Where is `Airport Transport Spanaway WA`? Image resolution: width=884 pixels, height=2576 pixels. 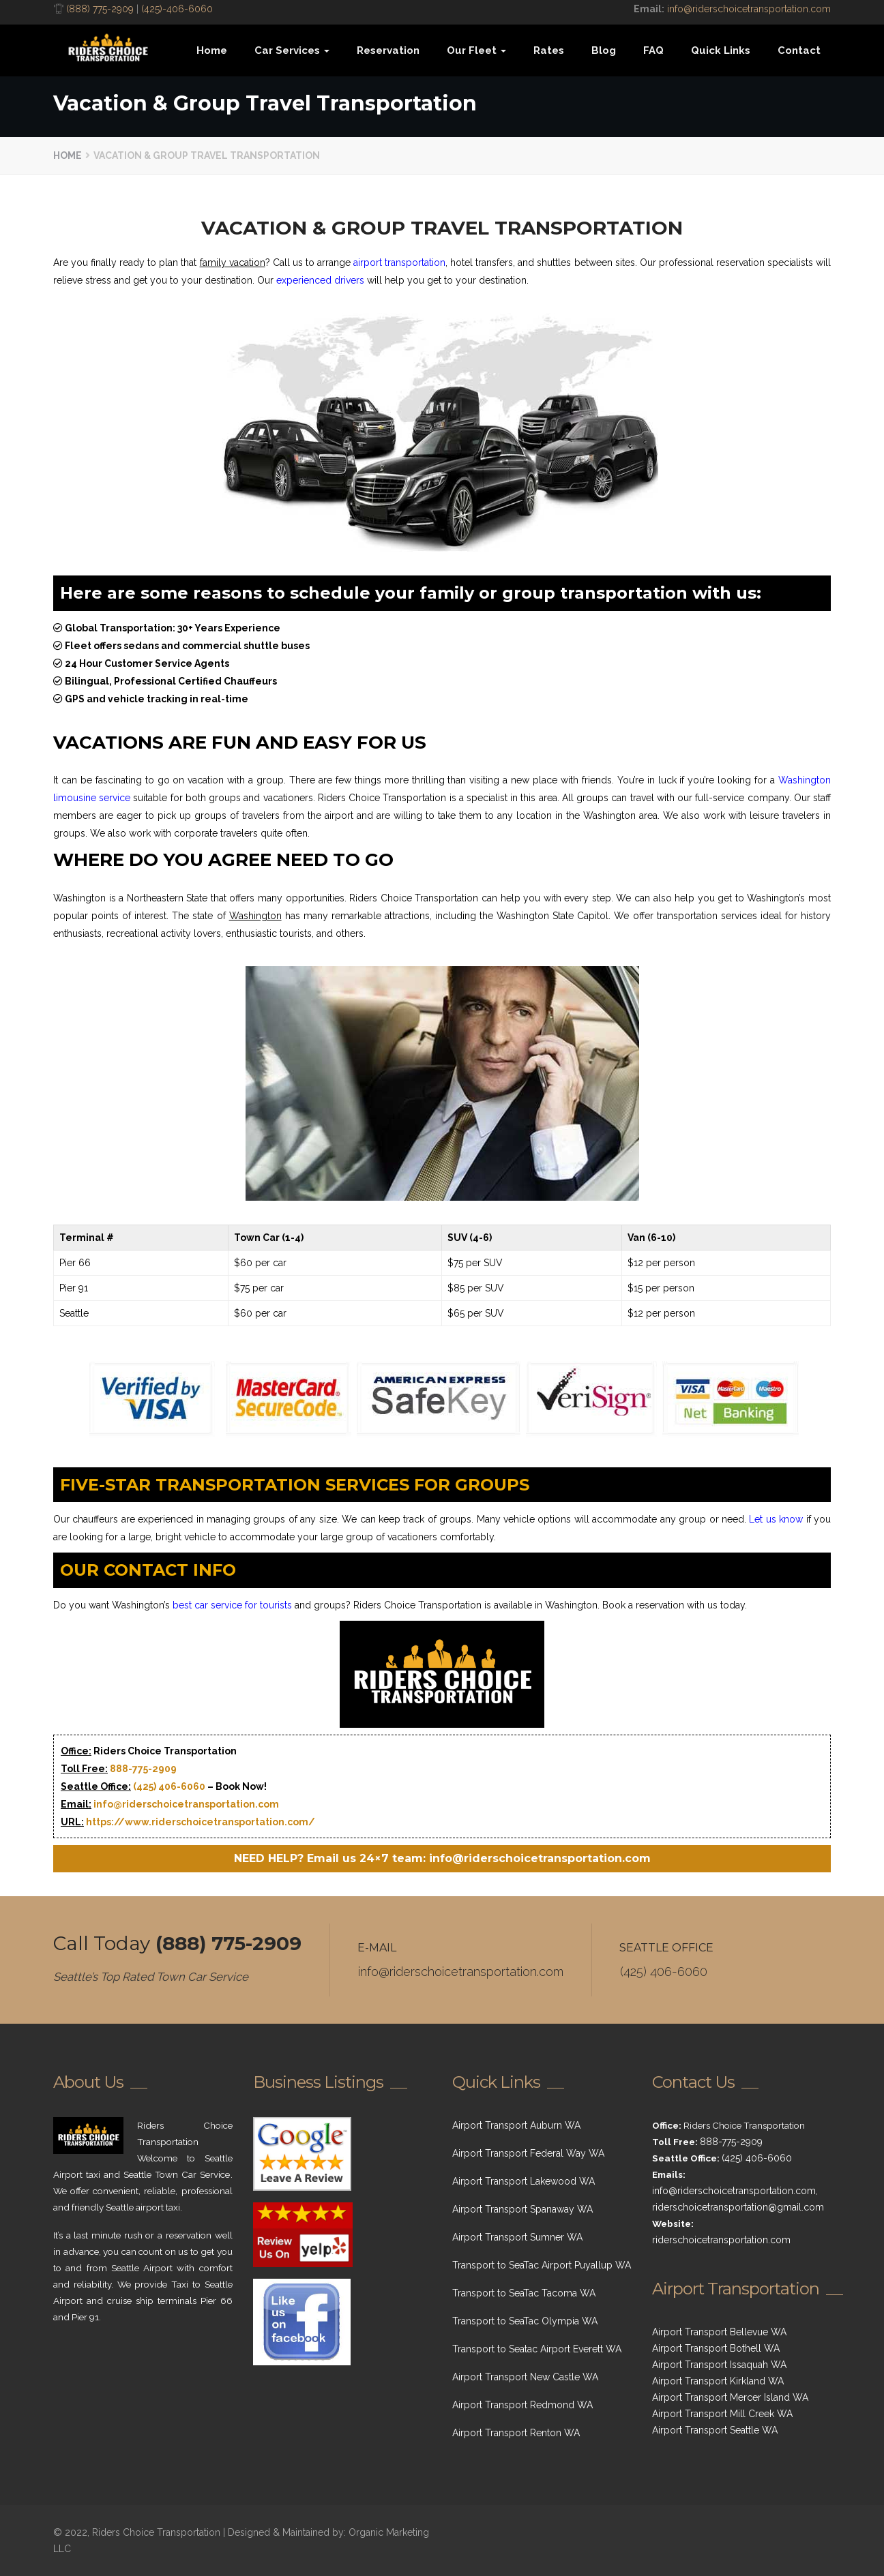 Airport Transport Spanaway WA is located at coordinates (522, 2209).